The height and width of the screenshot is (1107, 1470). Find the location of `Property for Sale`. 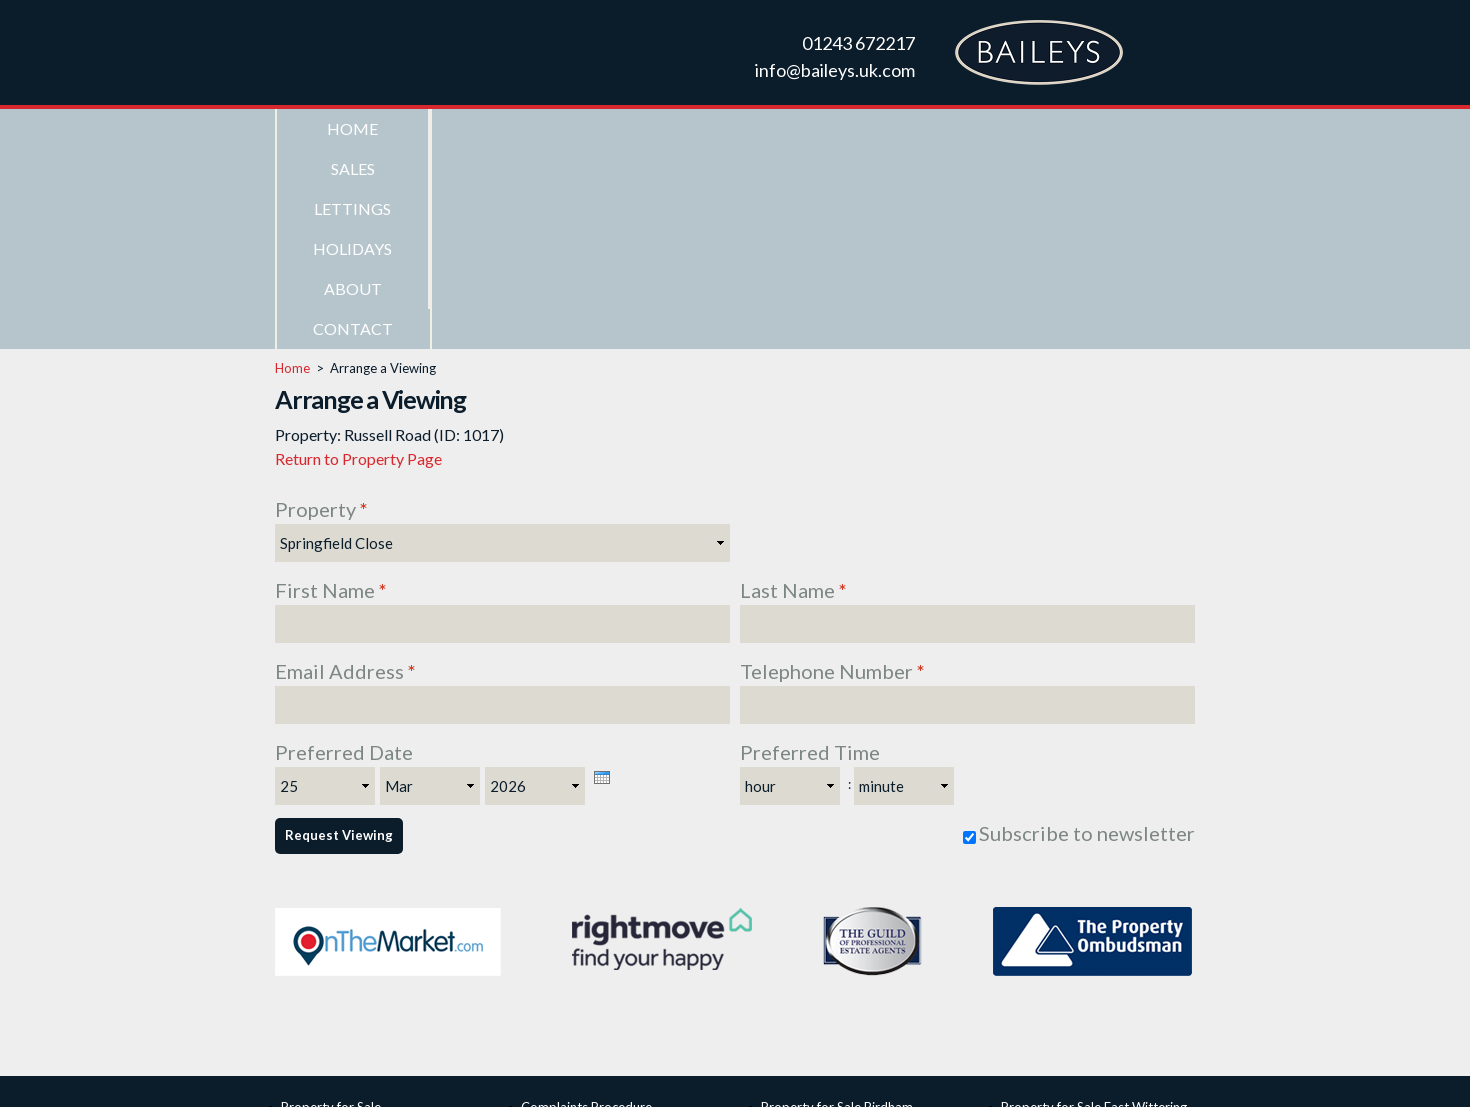

Property for Sale is located at coordinates (331, 907).